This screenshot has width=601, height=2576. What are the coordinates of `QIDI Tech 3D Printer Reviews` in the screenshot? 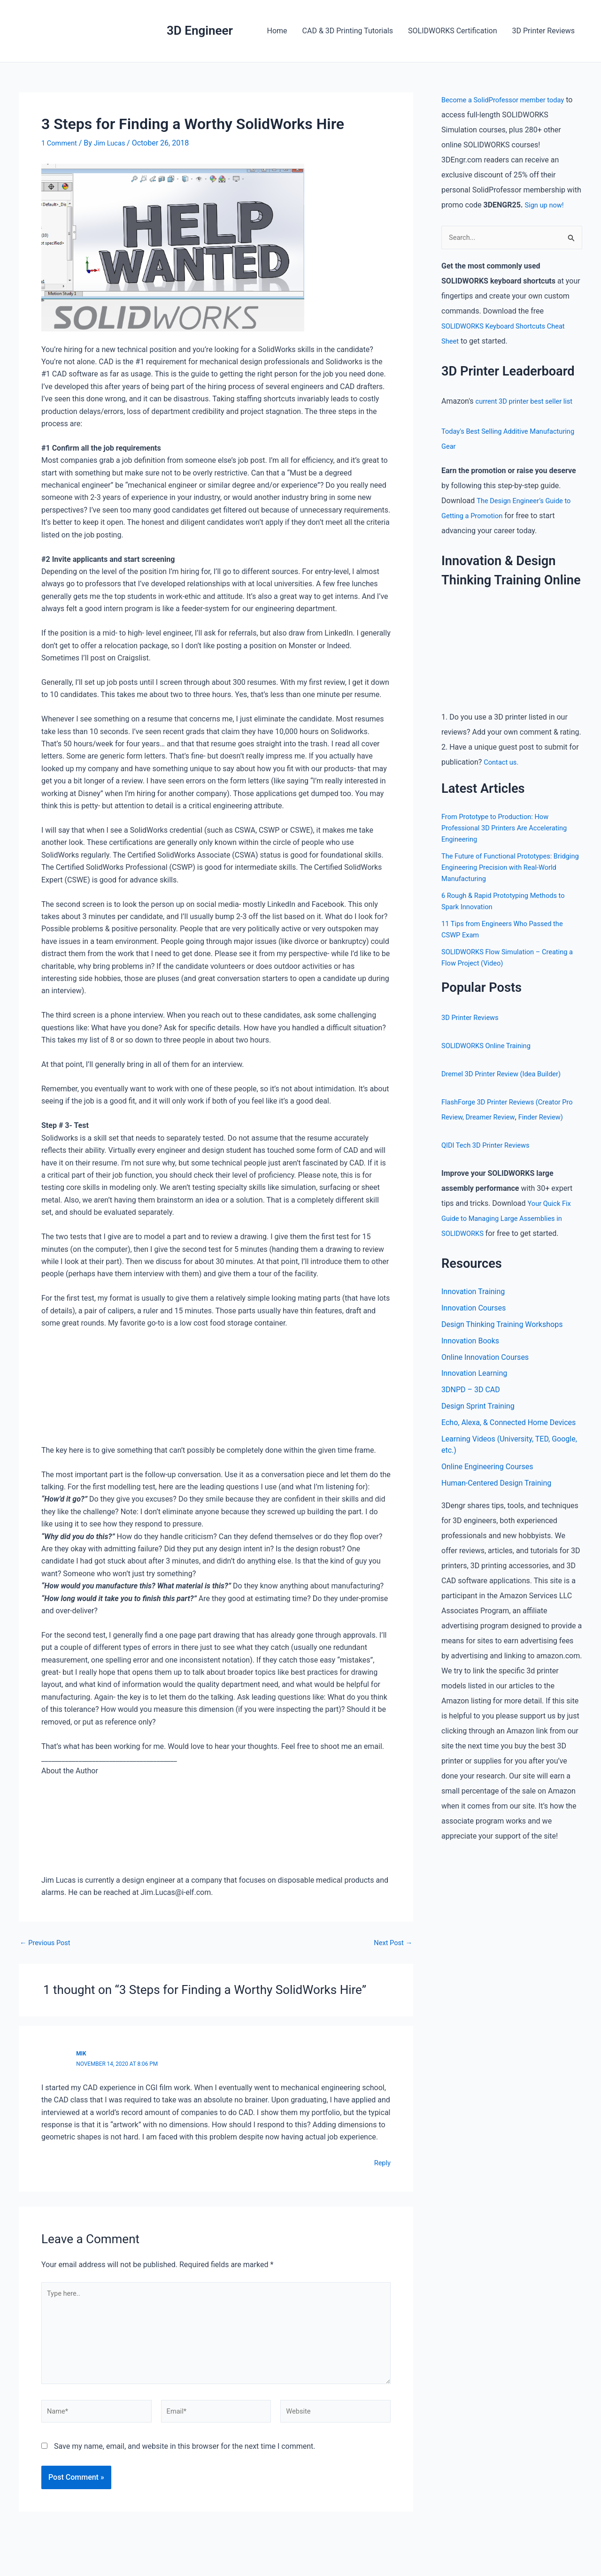 It's located at (489, 1161).